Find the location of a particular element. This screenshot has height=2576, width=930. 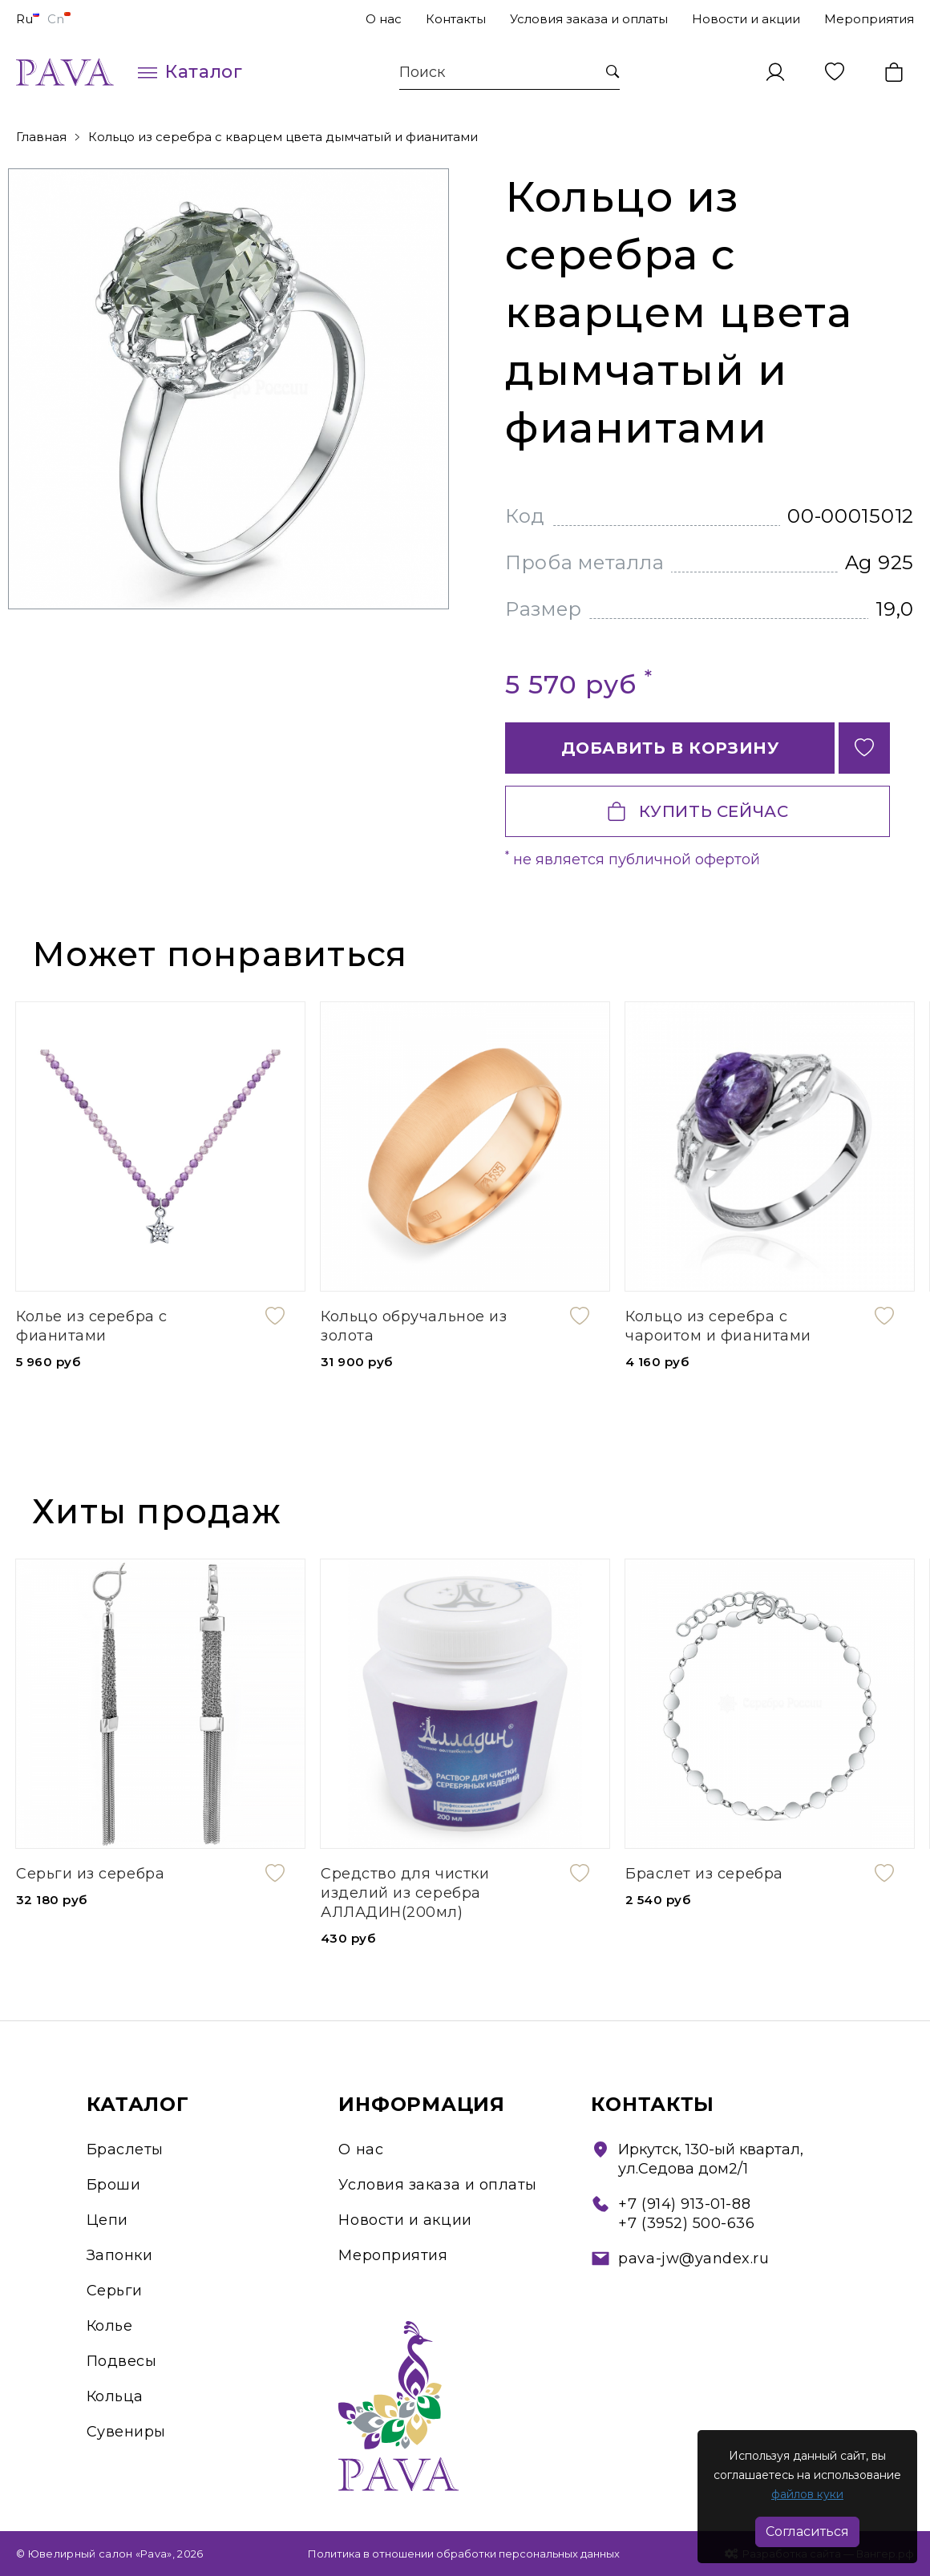

Кольцо из серебра с чароитом и фианитами is located at coordinates (718, 1326).